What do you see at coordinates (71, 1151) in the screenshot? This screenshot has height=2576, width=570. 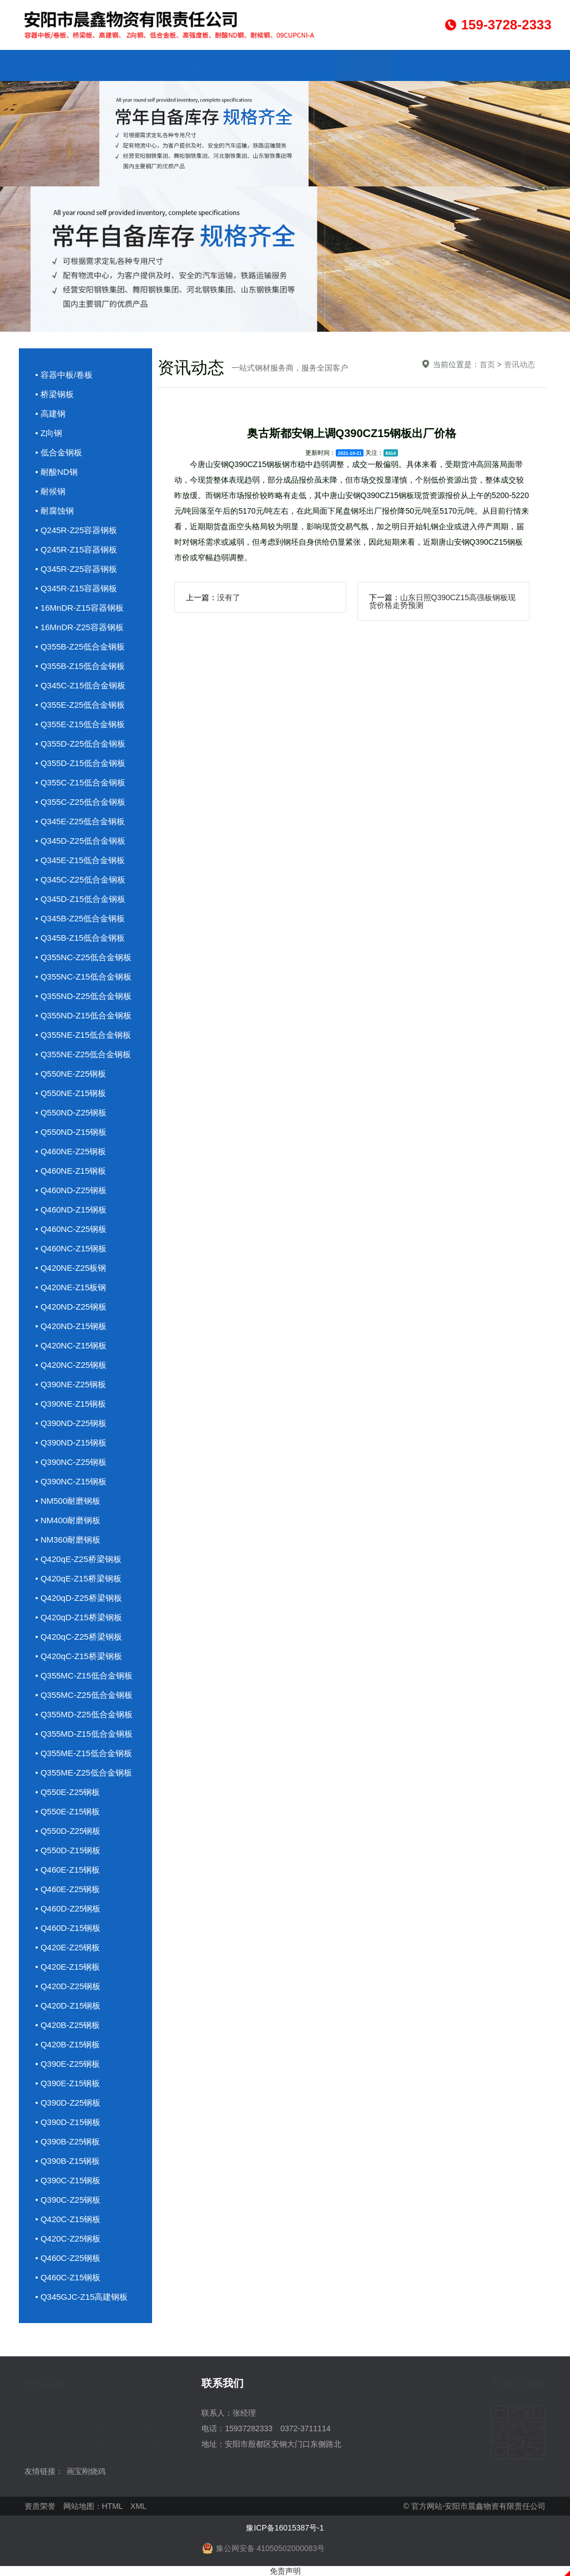 I see `• Q460NE-Z25钢板` at bounding box center [71, 1151].